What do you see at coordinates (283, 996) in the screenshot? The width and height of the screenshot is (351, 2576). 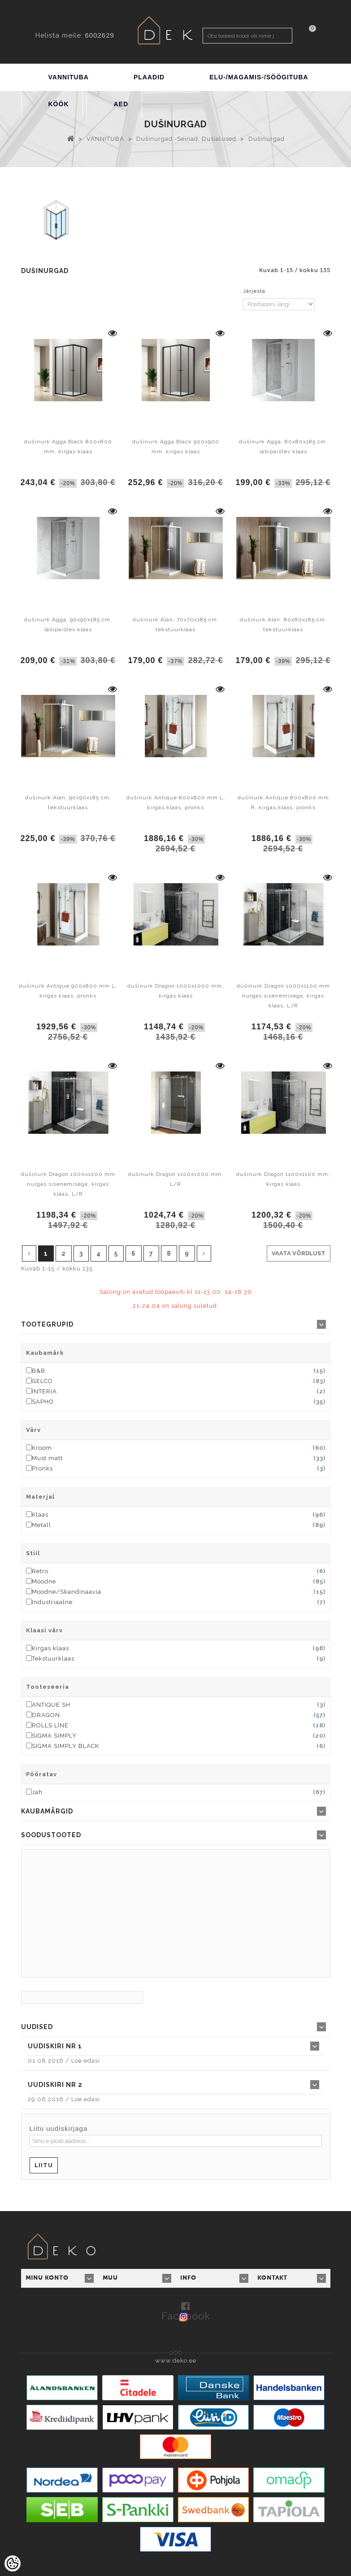 I see `dušinurk Dragon 1000x1100 mm nurgas sisenemisega, kirgas klaas, L/R` at bounding box center [283, 996].